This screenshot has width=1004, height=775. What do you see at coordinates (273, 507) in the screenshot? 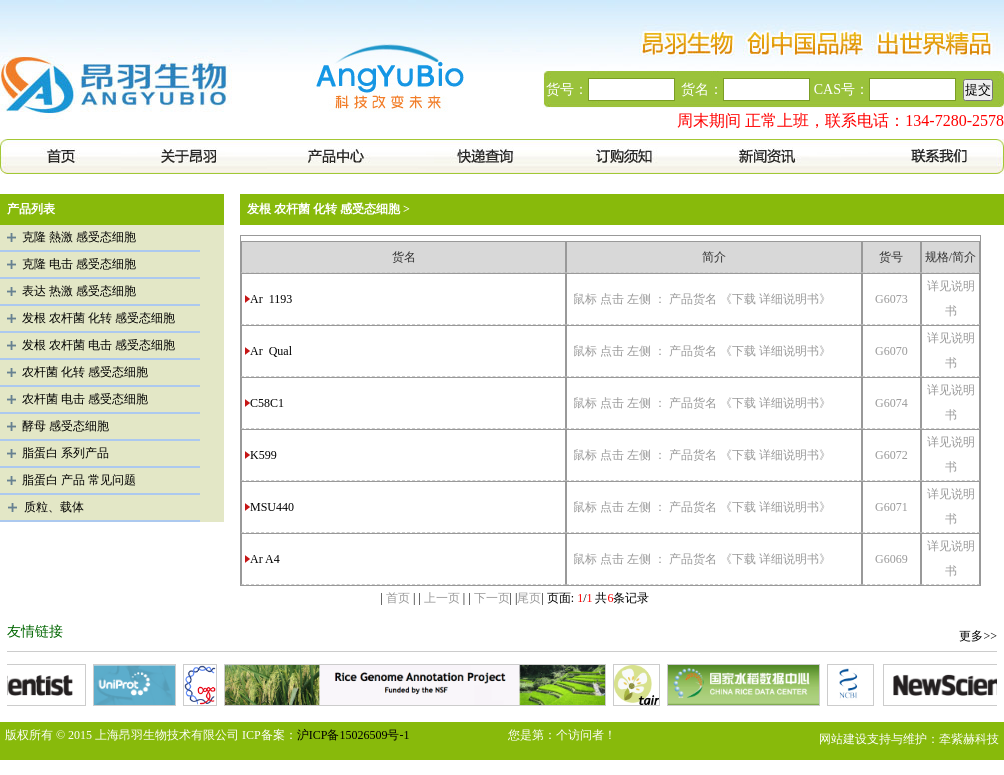
I see `MSU440` at bounding box center [273, 507].